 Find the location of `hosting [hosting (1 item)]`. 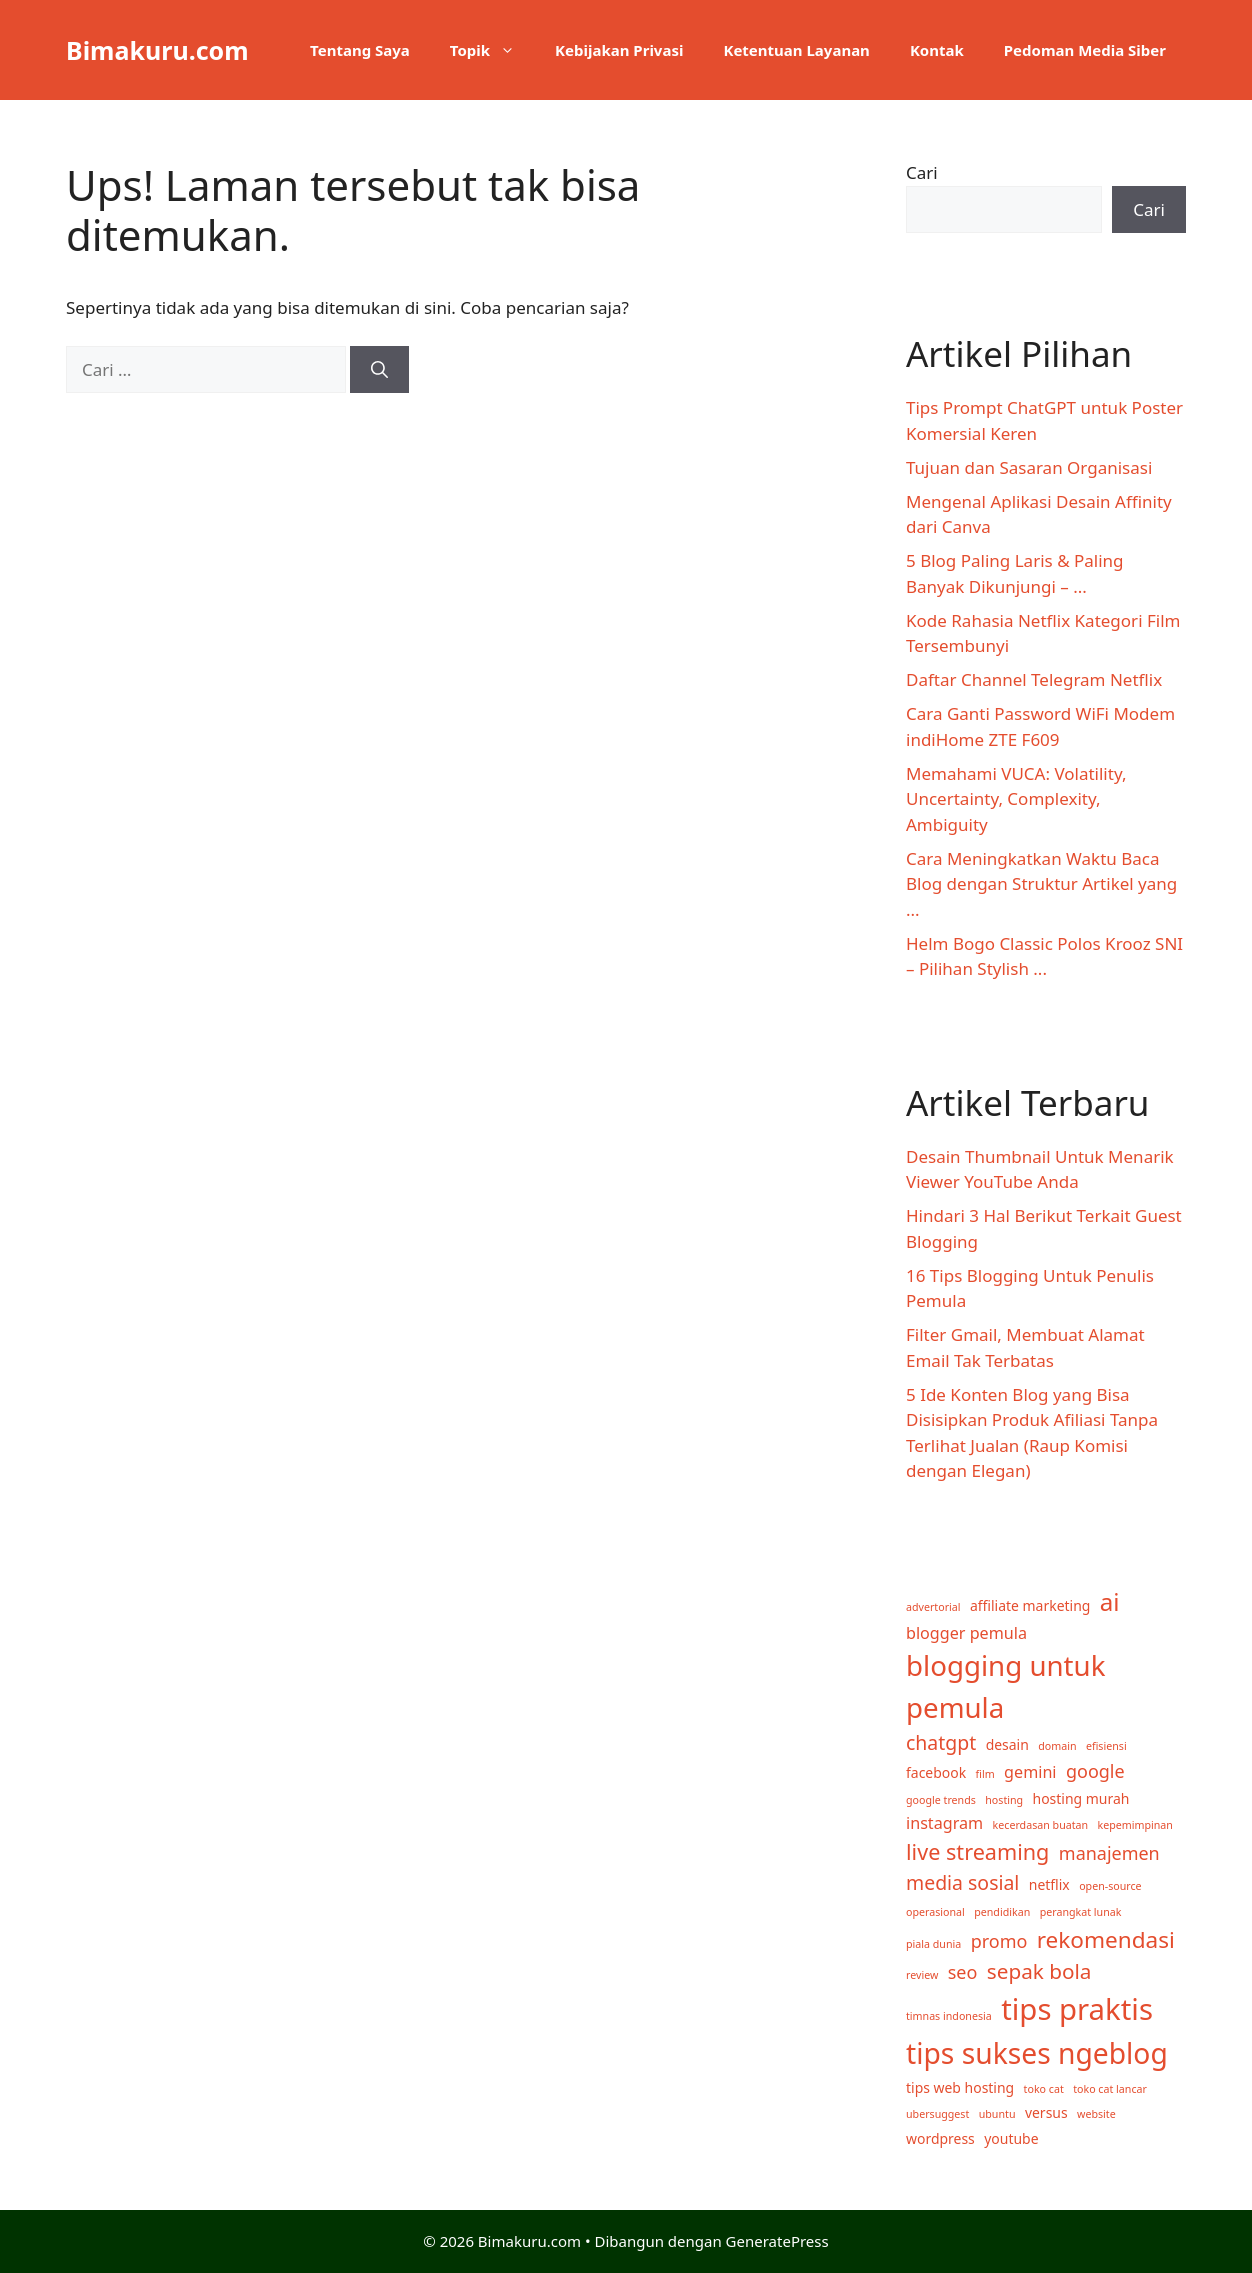

hosting [hosting (1 item)] is located at coordinates (1004, 1800).